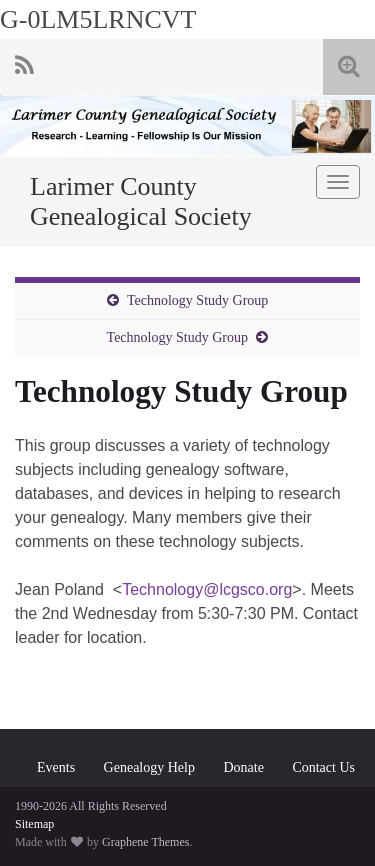 The width and height of the screenshot is (375, 866). Describe the element at coordinates (243, 767) in the screenshot. I see `Donate` at that location.